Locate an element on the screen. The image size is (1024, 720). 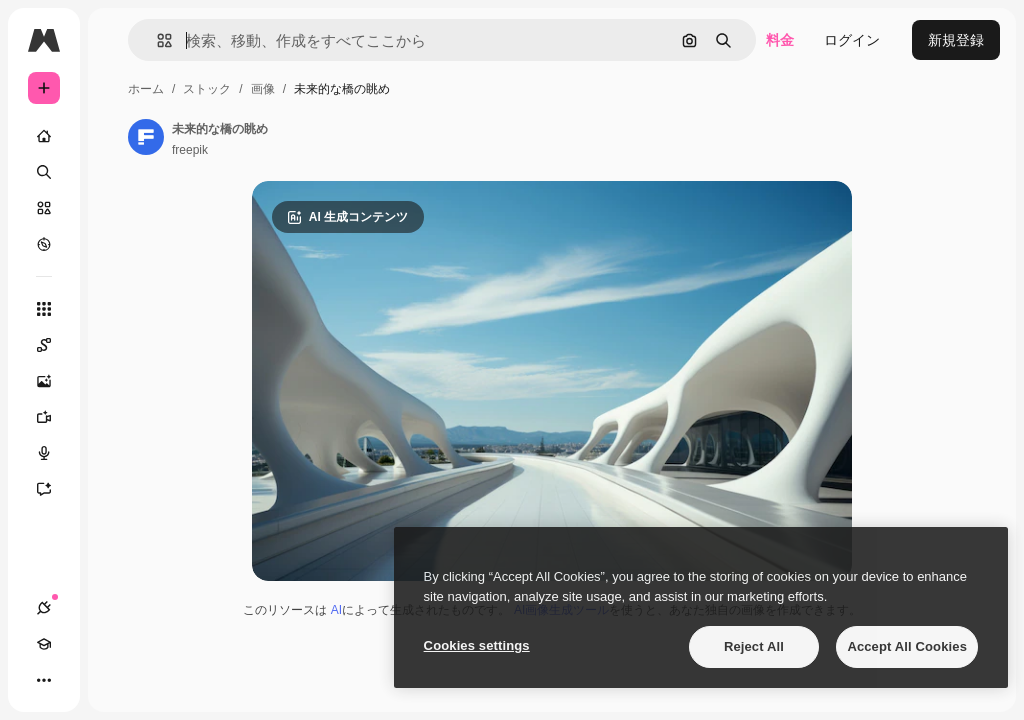
[Spaces] is located at coordinates (44, 345).